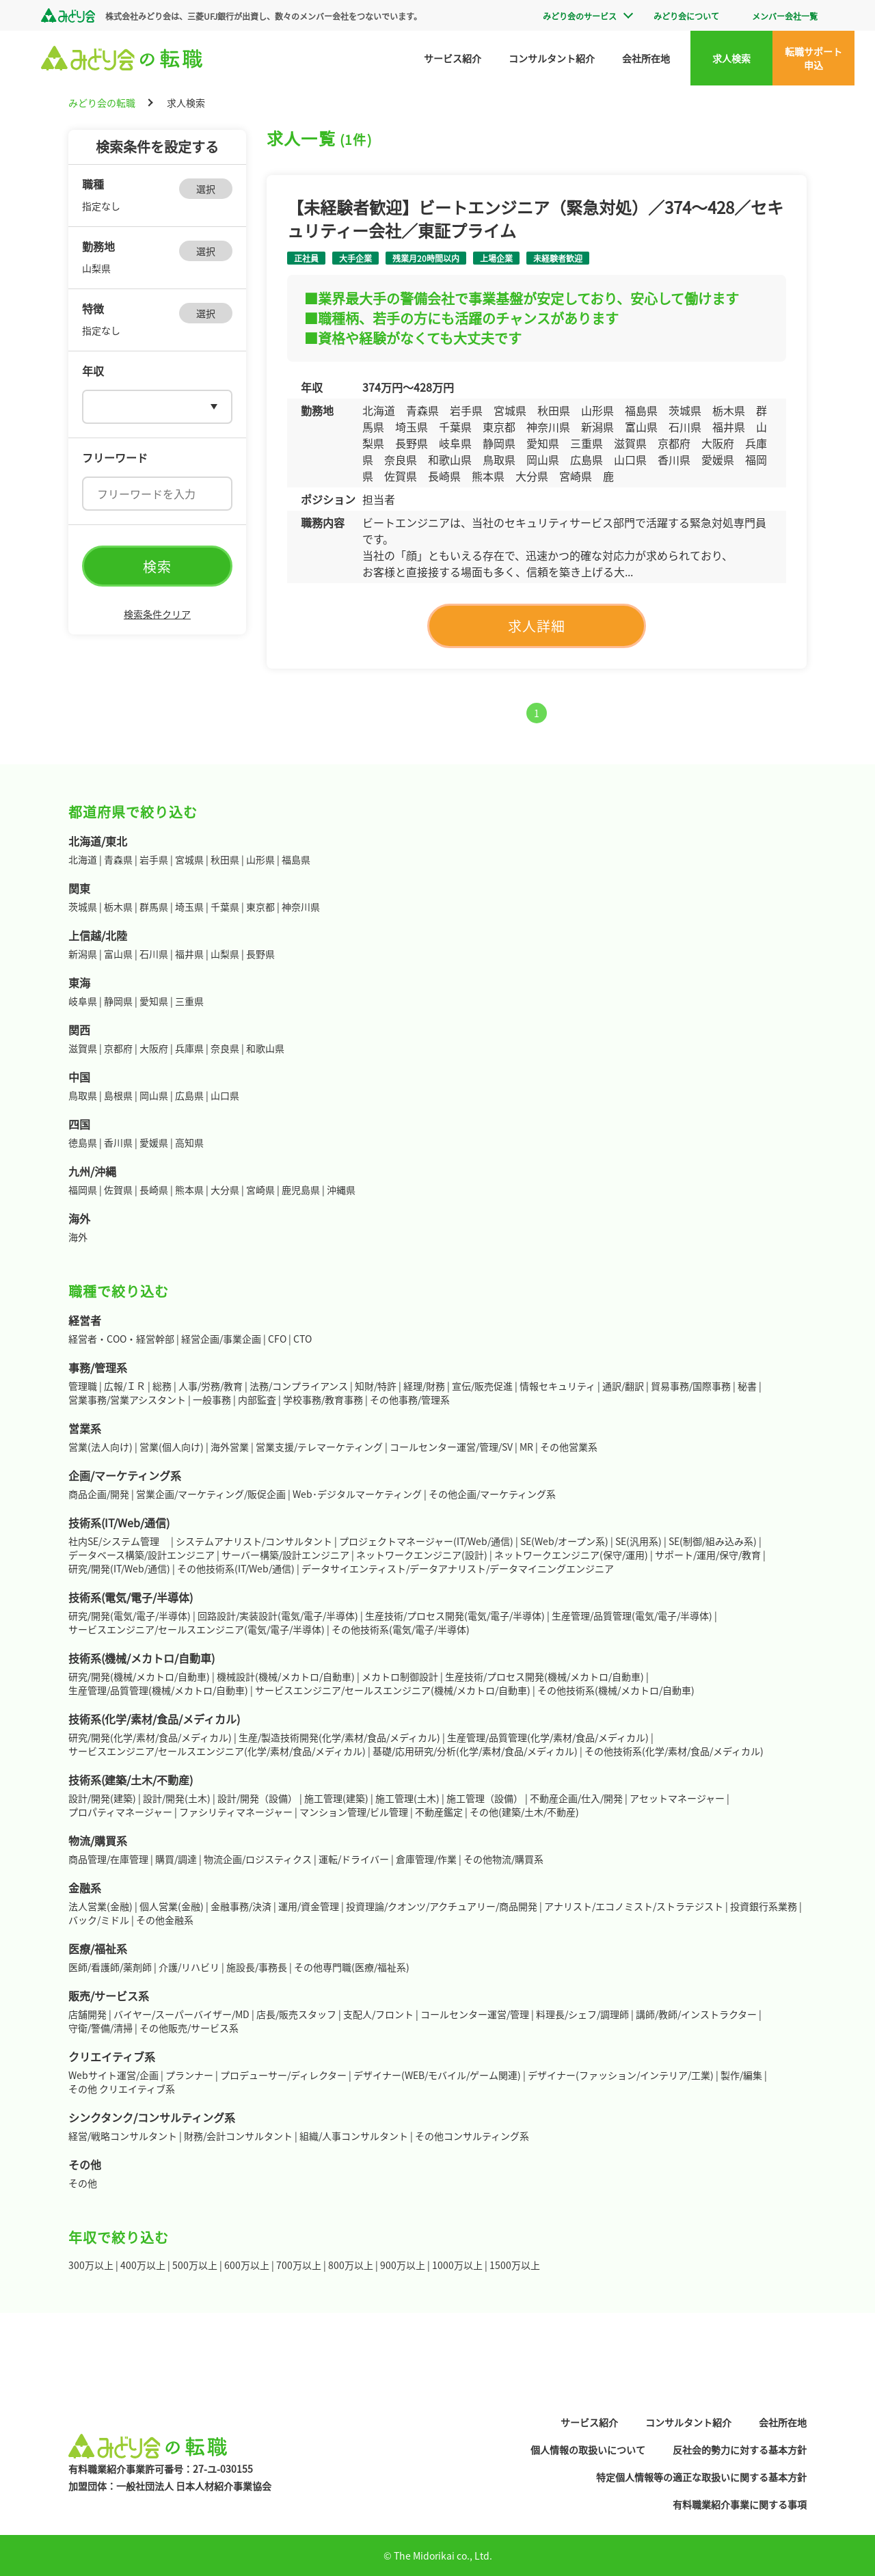  Describe the element at coordinates (571, 1554) in the screenshot. I see `ネットワークエンジニア(保守/運用)` at that location.